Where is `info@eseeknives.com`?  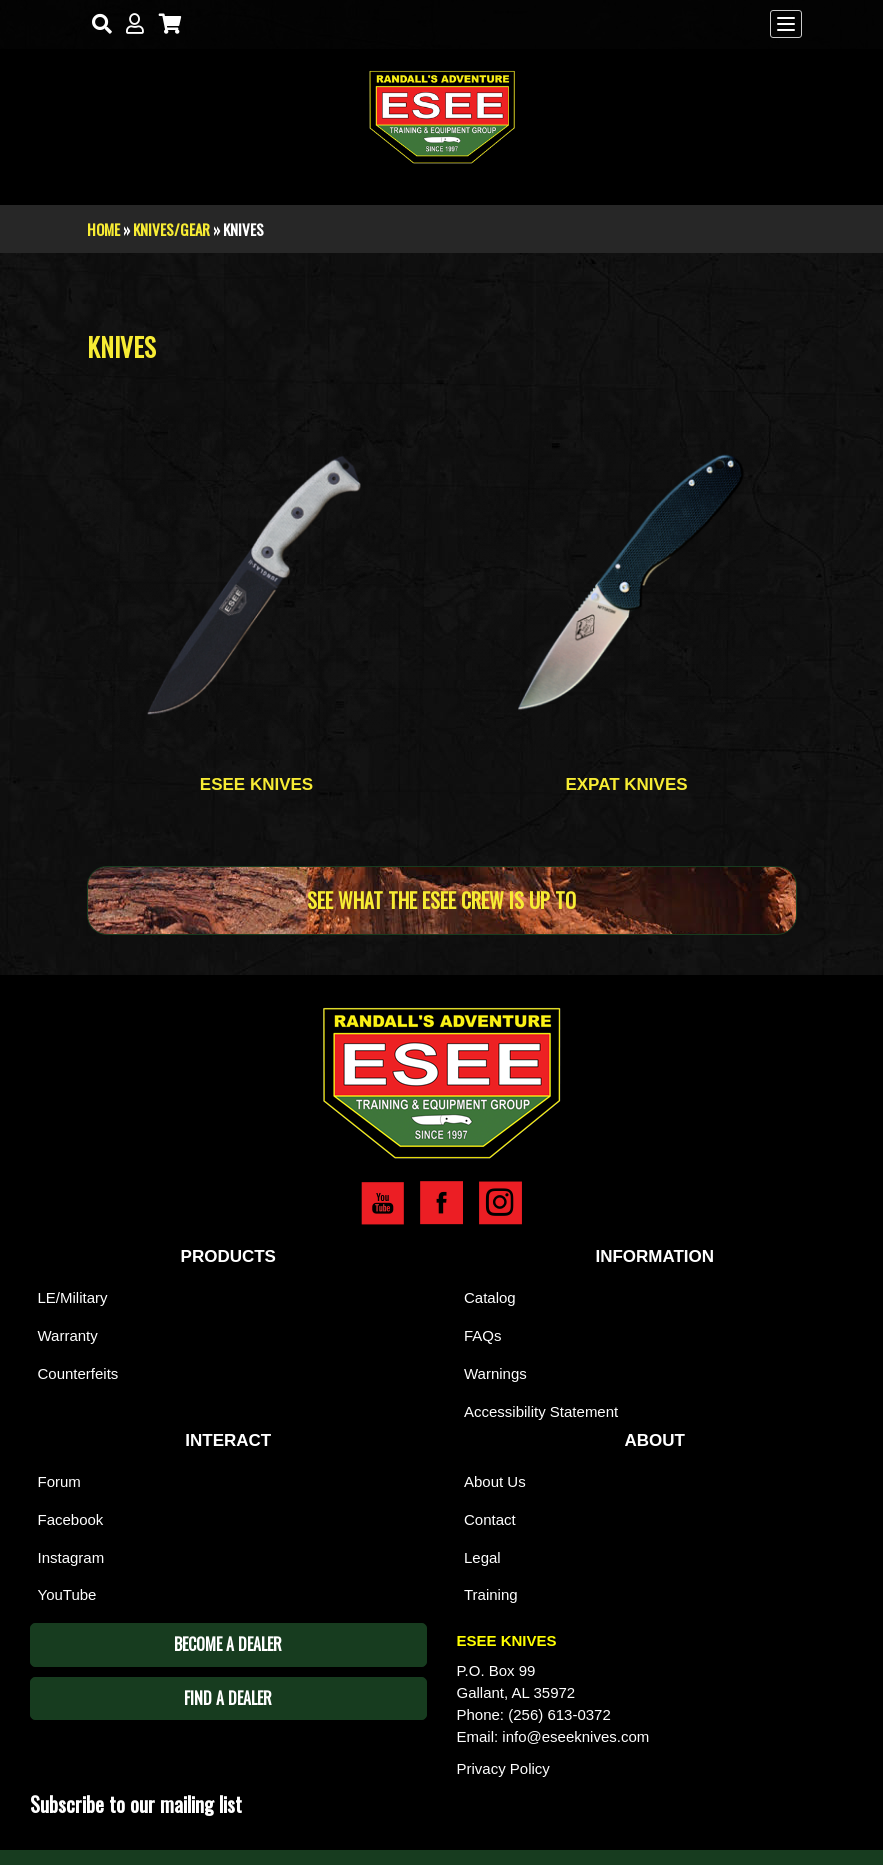 info@eseeknives.com is located at coordinates (575, 1736).